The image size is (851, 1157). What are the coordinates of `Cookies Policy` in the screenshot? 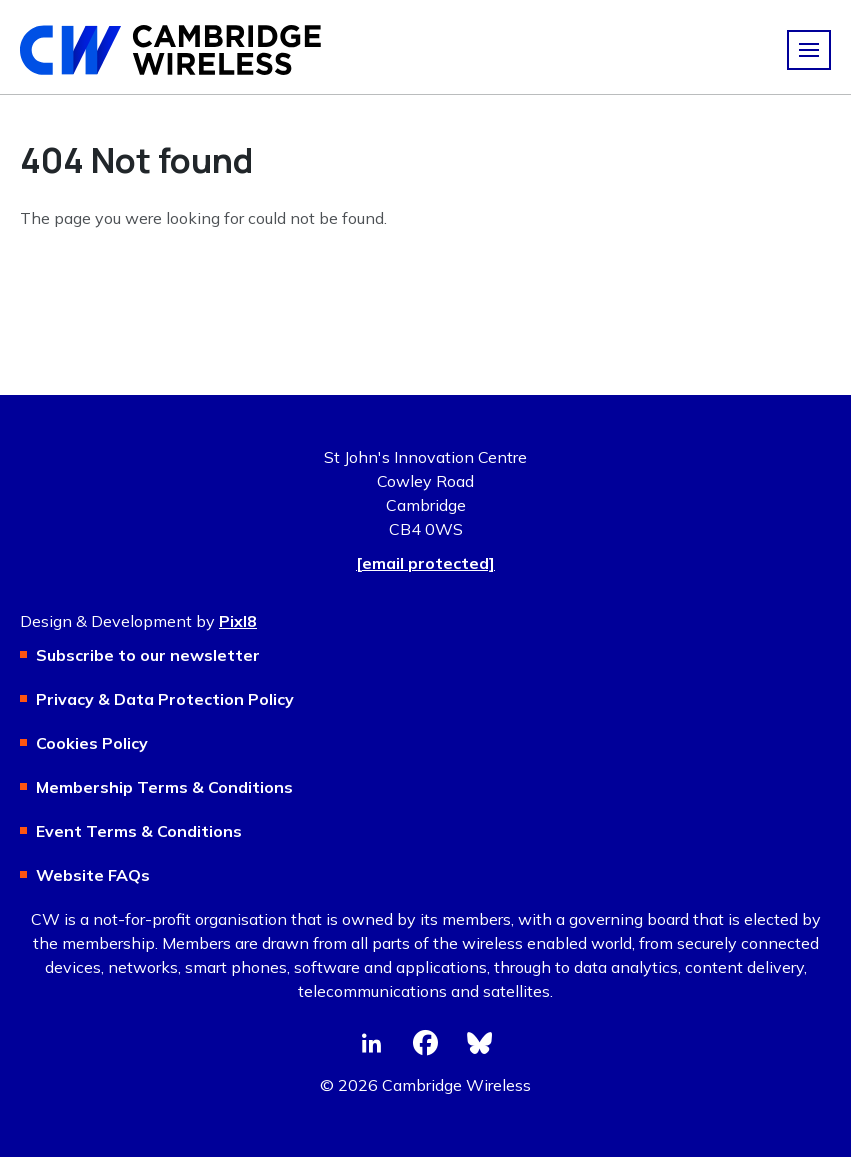 It's located at (92, 743).